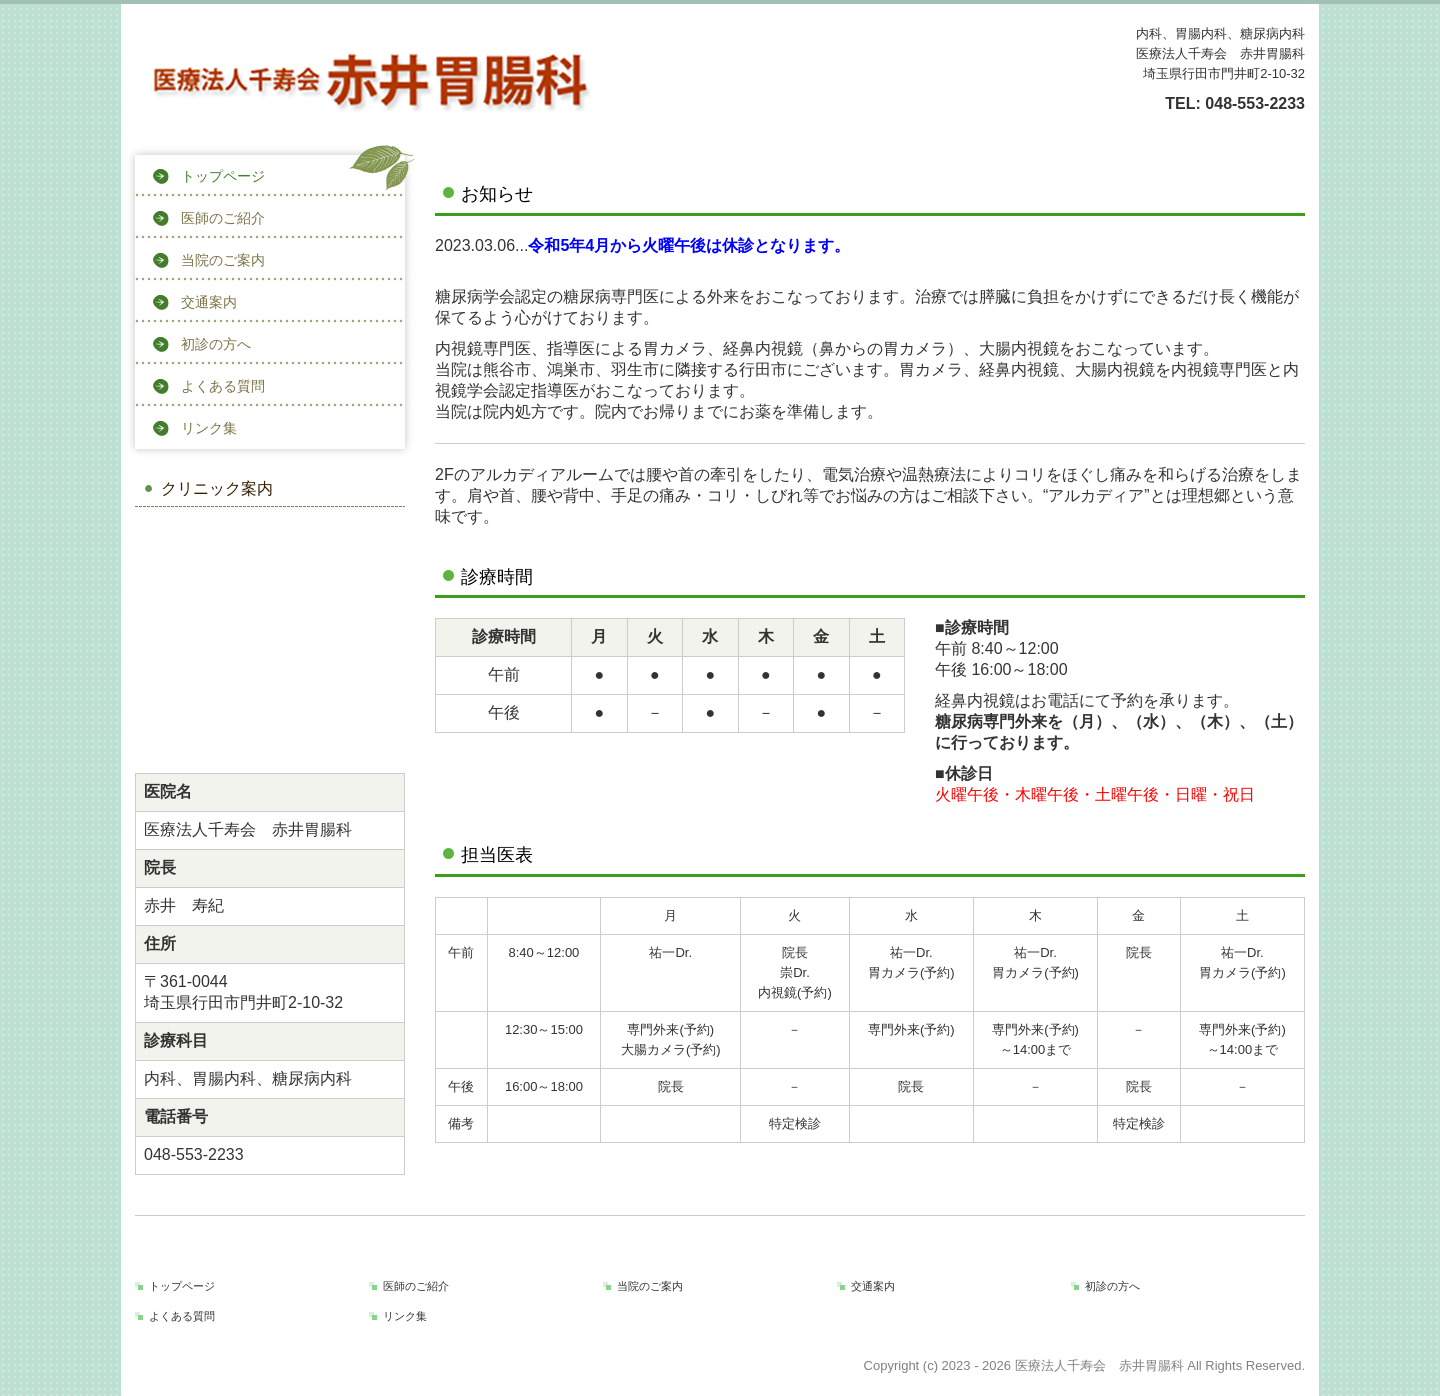 The height and width of the screenshot is (1396, 1440). What do you see at coordinates (223, 218) in the screenshot?
I see `医師のご紹介` at bounding box center [223, 218].